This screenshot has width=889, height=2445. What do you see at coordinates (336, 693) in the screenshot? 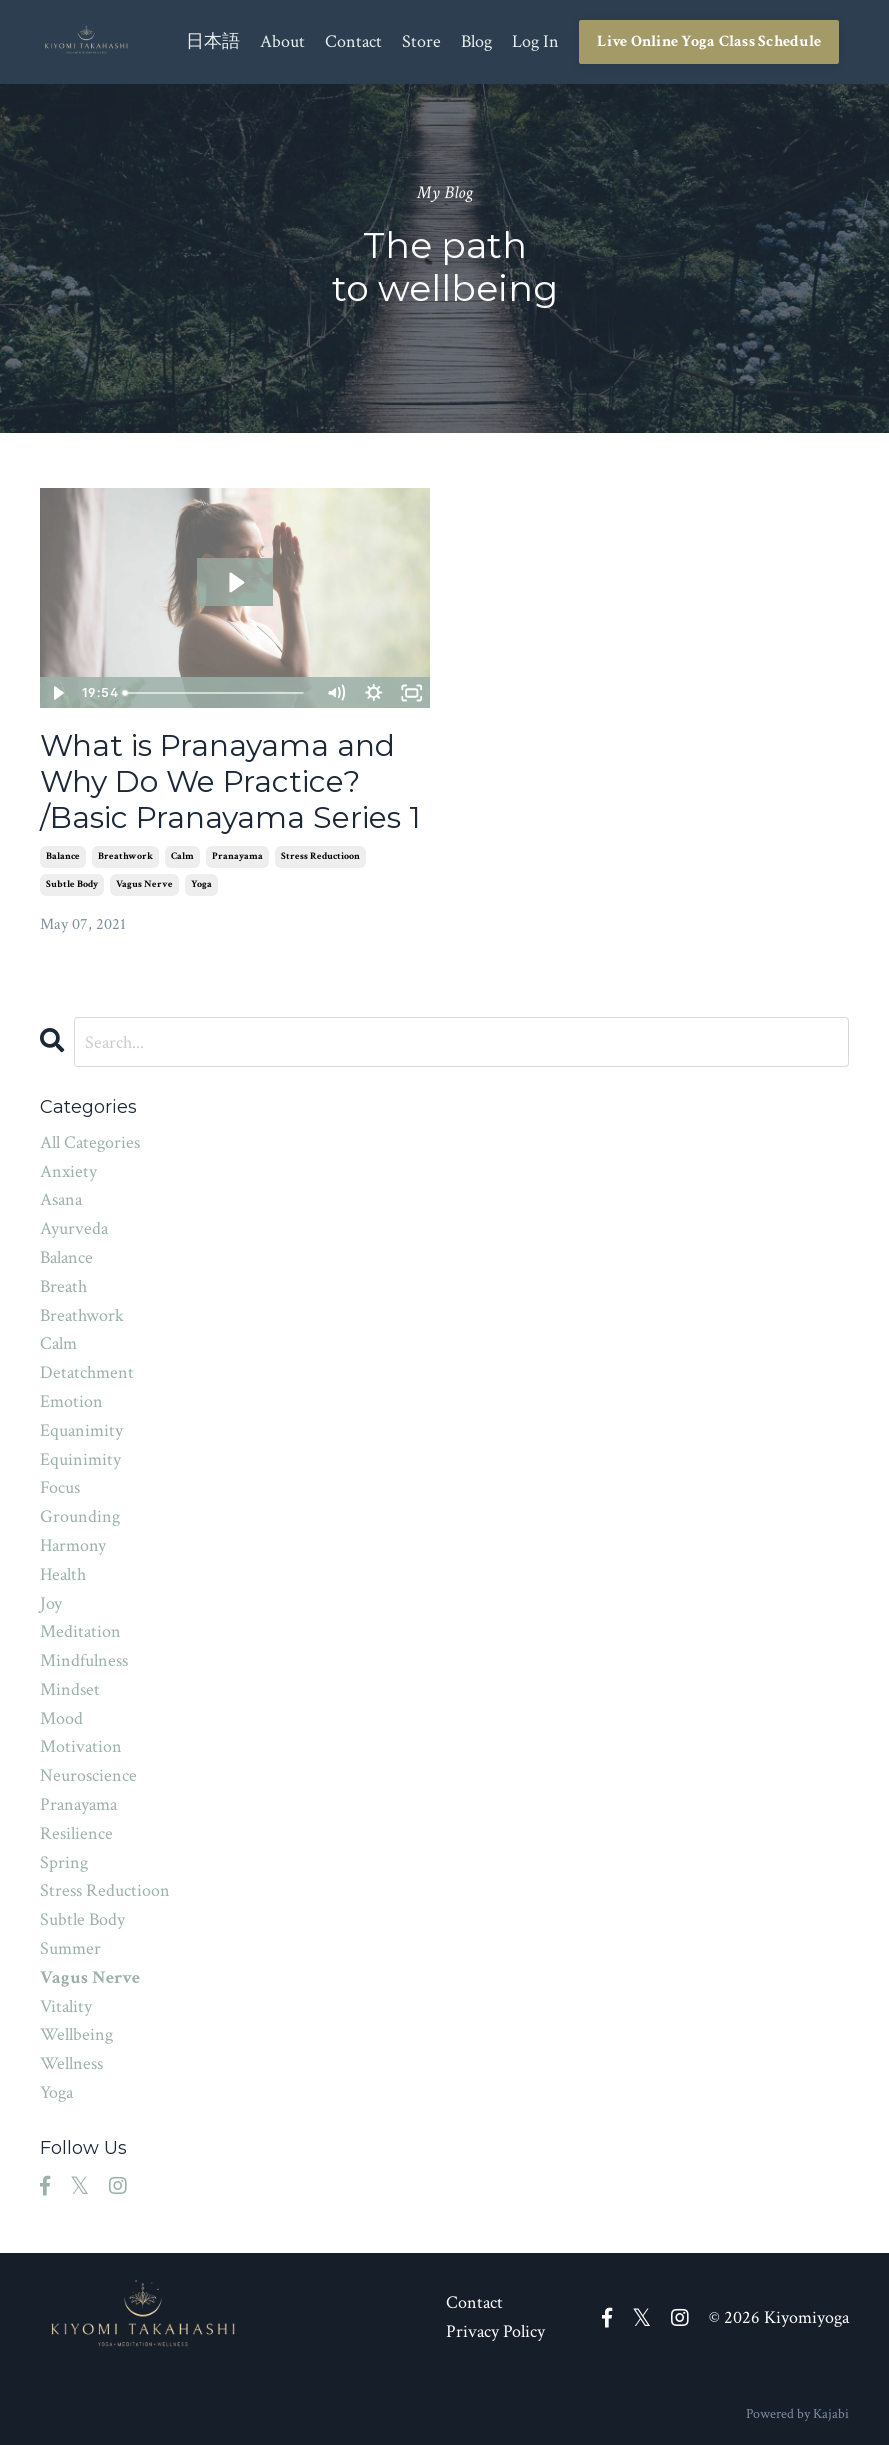
I see `[Mute]` at bounding box center [336, 693].